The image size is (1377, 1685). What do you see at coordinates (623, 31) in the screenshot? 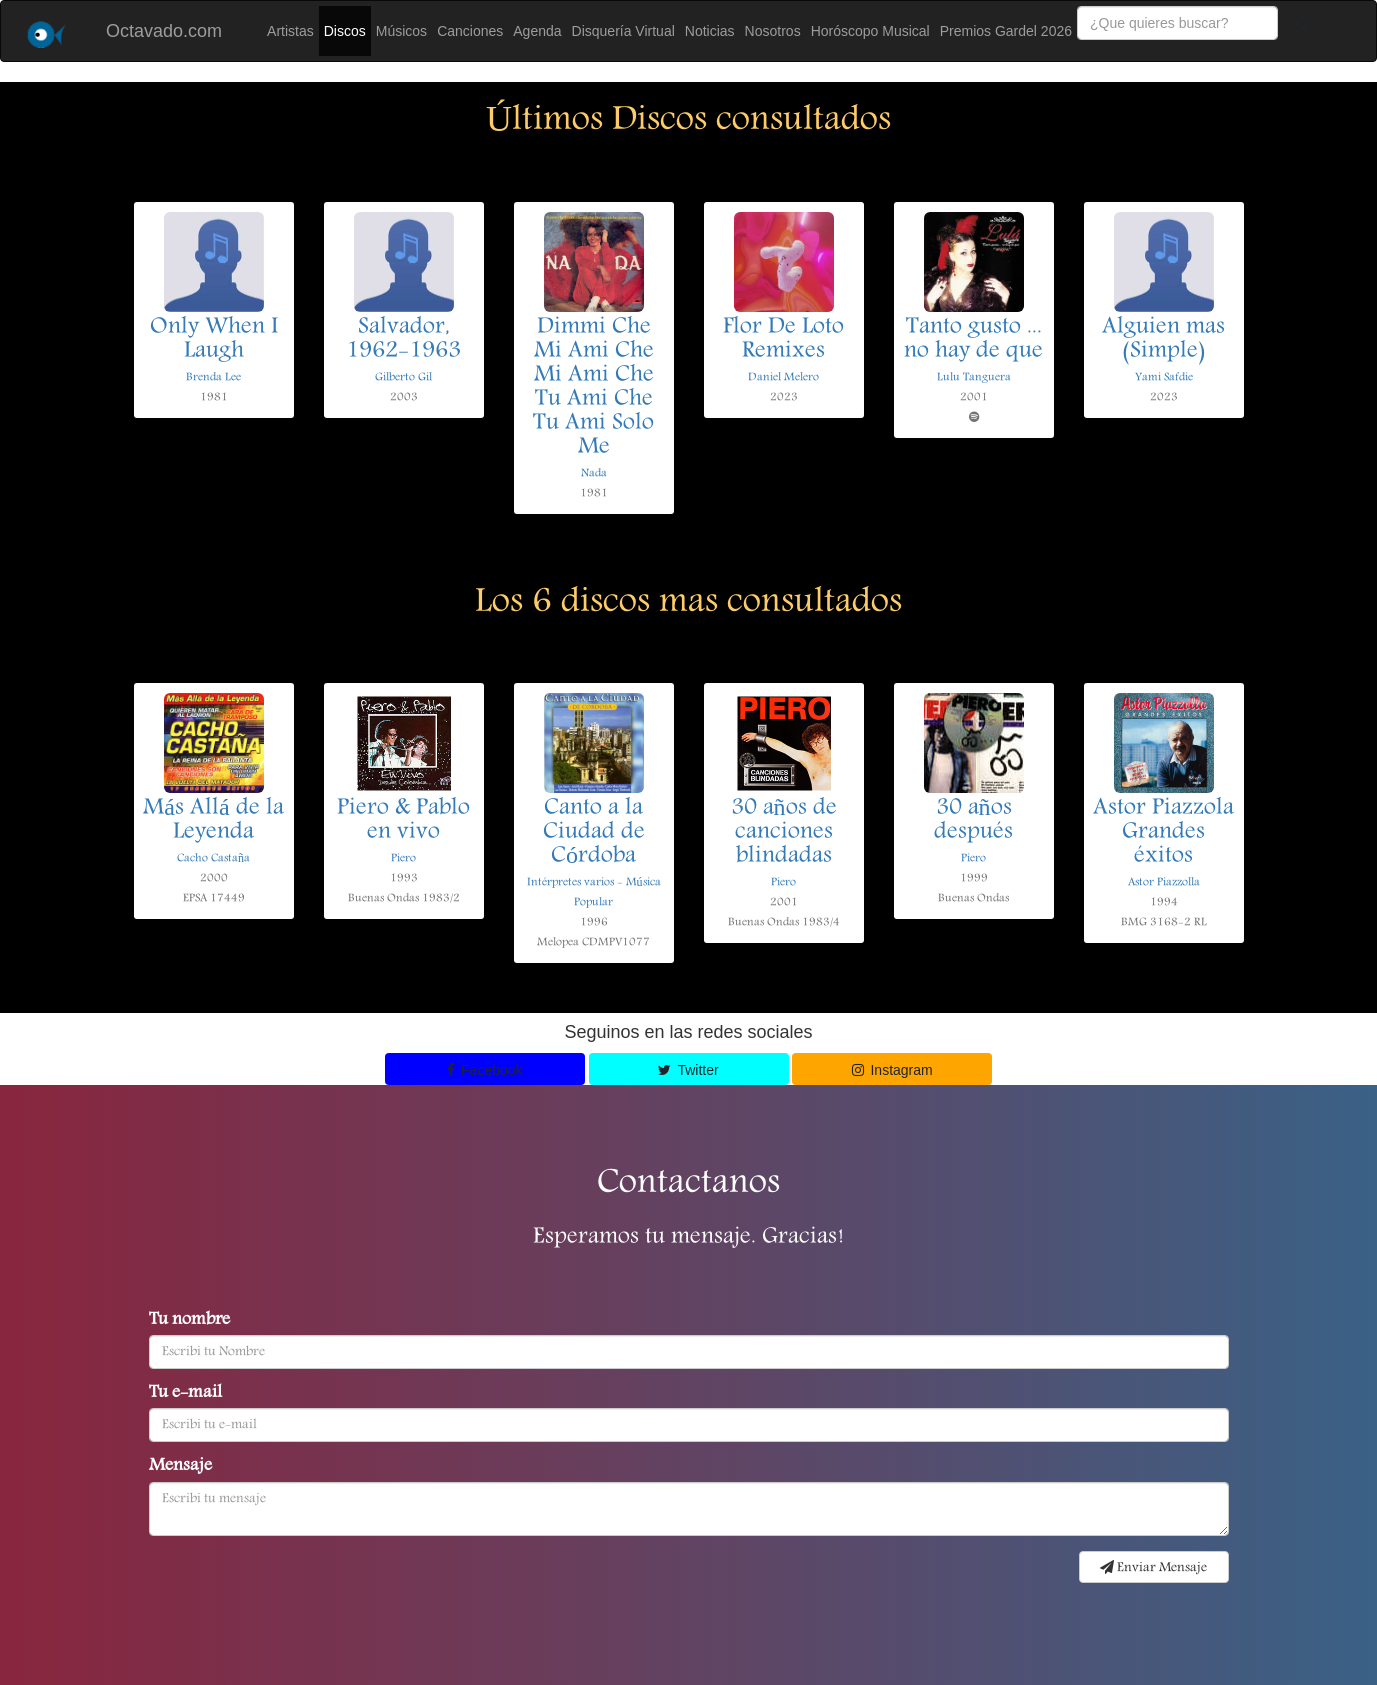
I see `Disquería Virtual` at bounding box center [623, 31].